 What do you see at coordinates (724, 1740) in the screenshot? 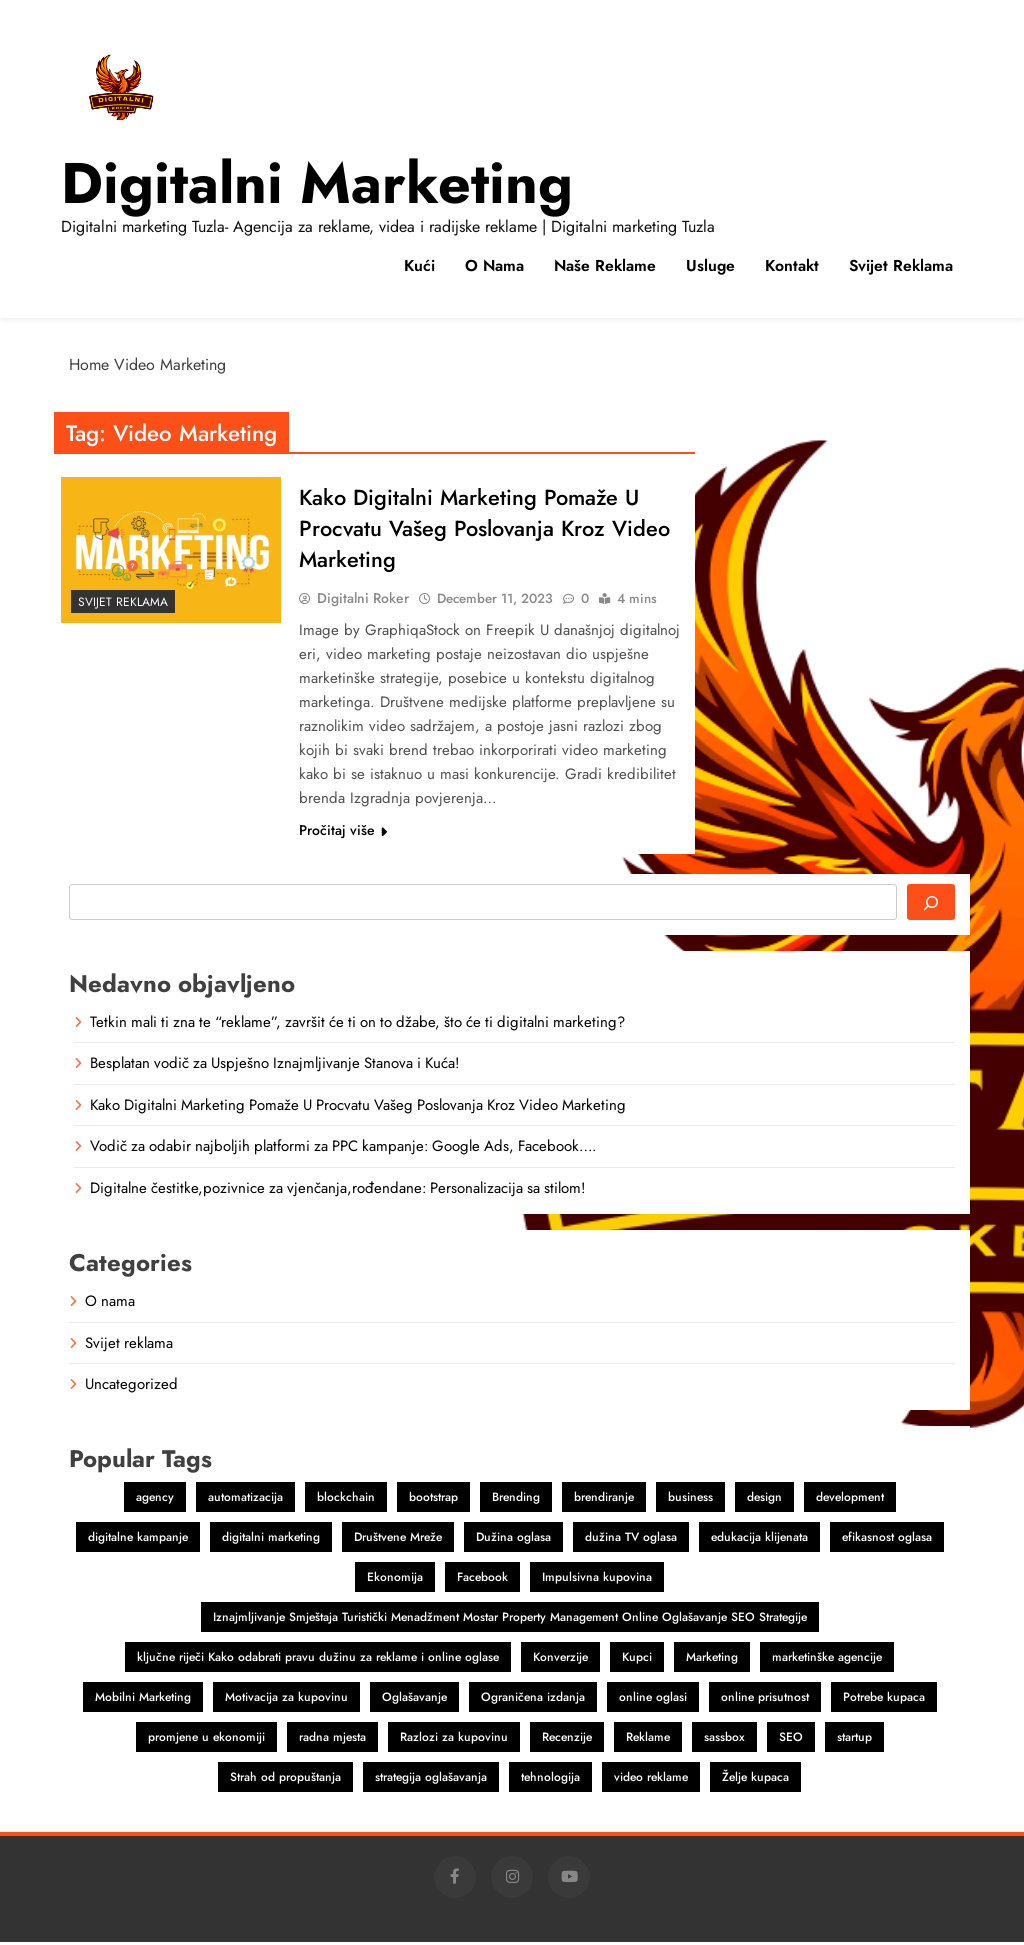
I see `sassbox [sassbox (2 items)]` at bounding box center [724, 1740].